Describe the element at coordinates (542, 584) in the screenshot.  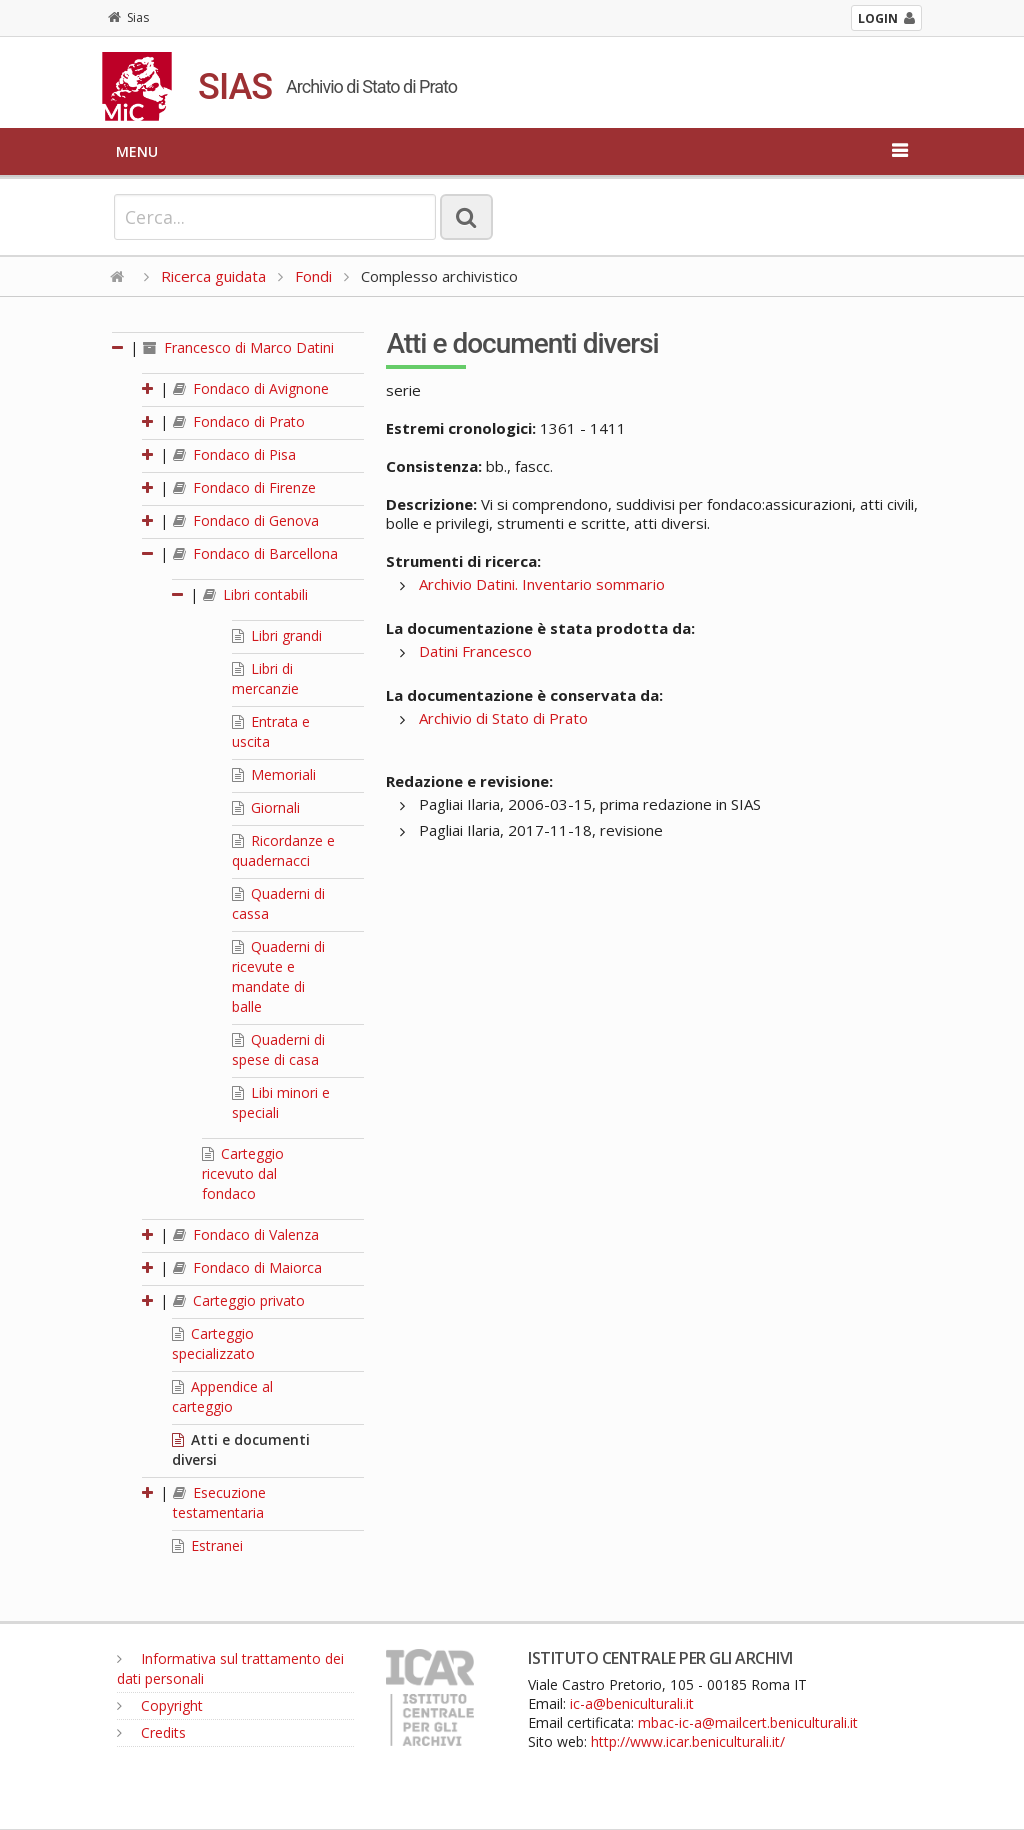
I see `Archivio Datini. Inventario sommario` at that location.